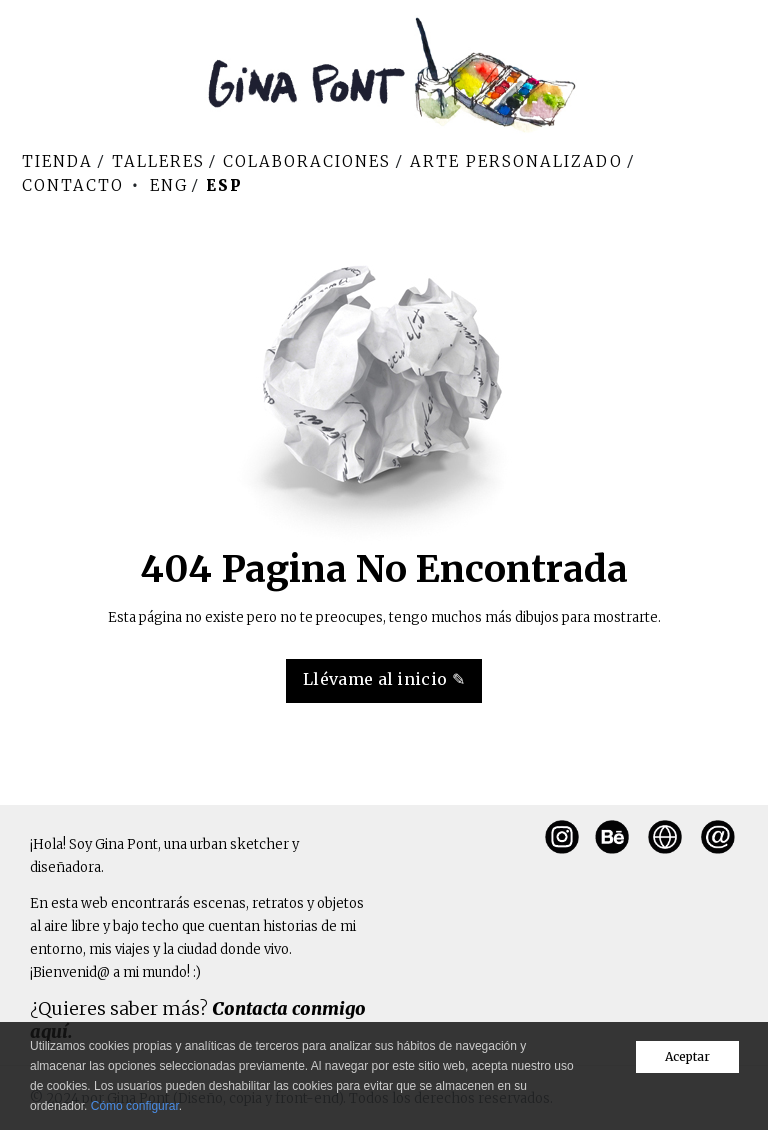  I want to click on Llévame al inicio ✎, so click(384, 679).